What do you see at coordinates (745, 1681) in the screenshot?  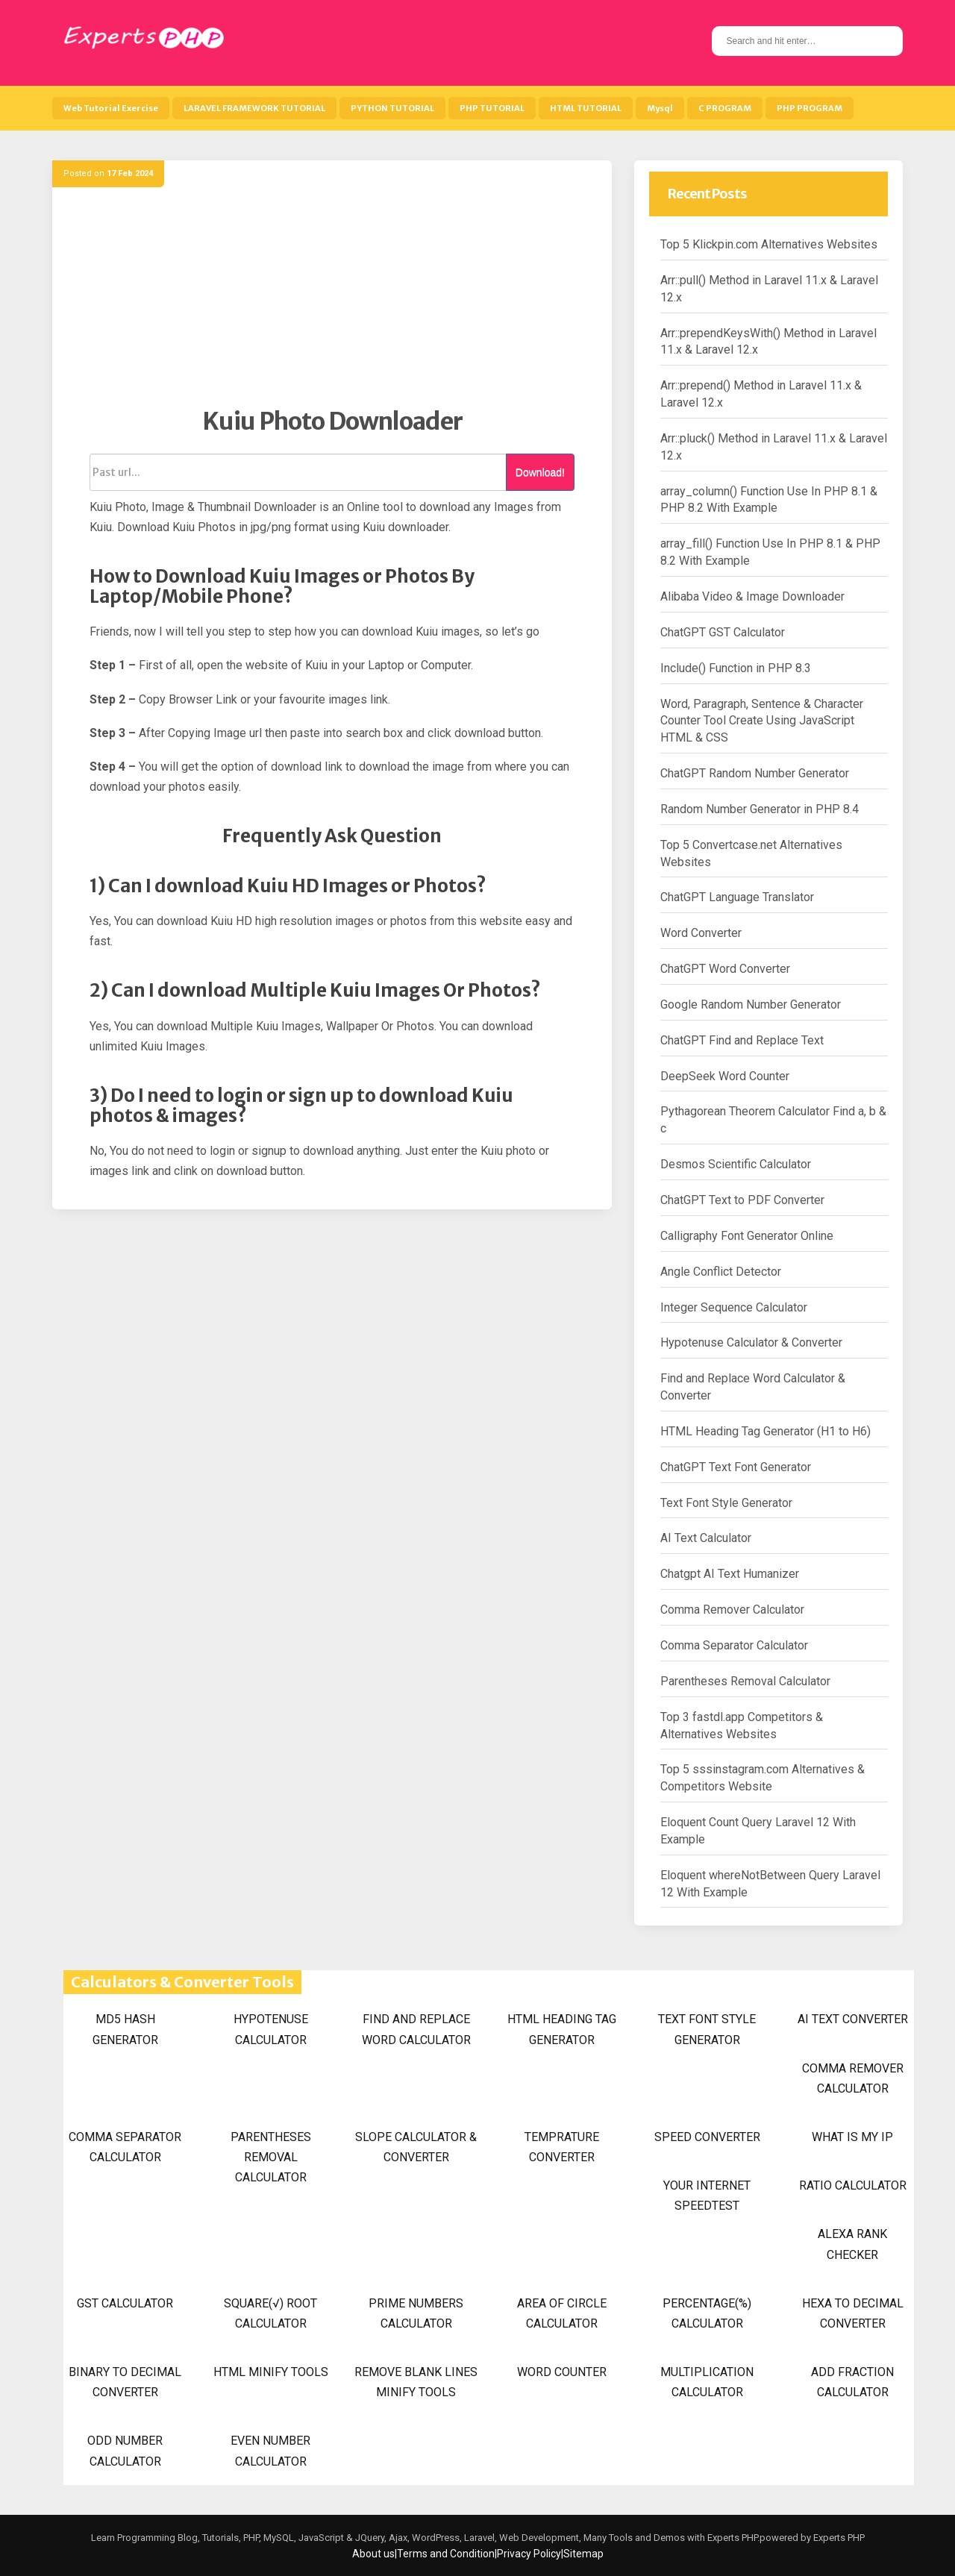 I see `Parentheses Removal Calculator` at bounding box center [745, 1681].